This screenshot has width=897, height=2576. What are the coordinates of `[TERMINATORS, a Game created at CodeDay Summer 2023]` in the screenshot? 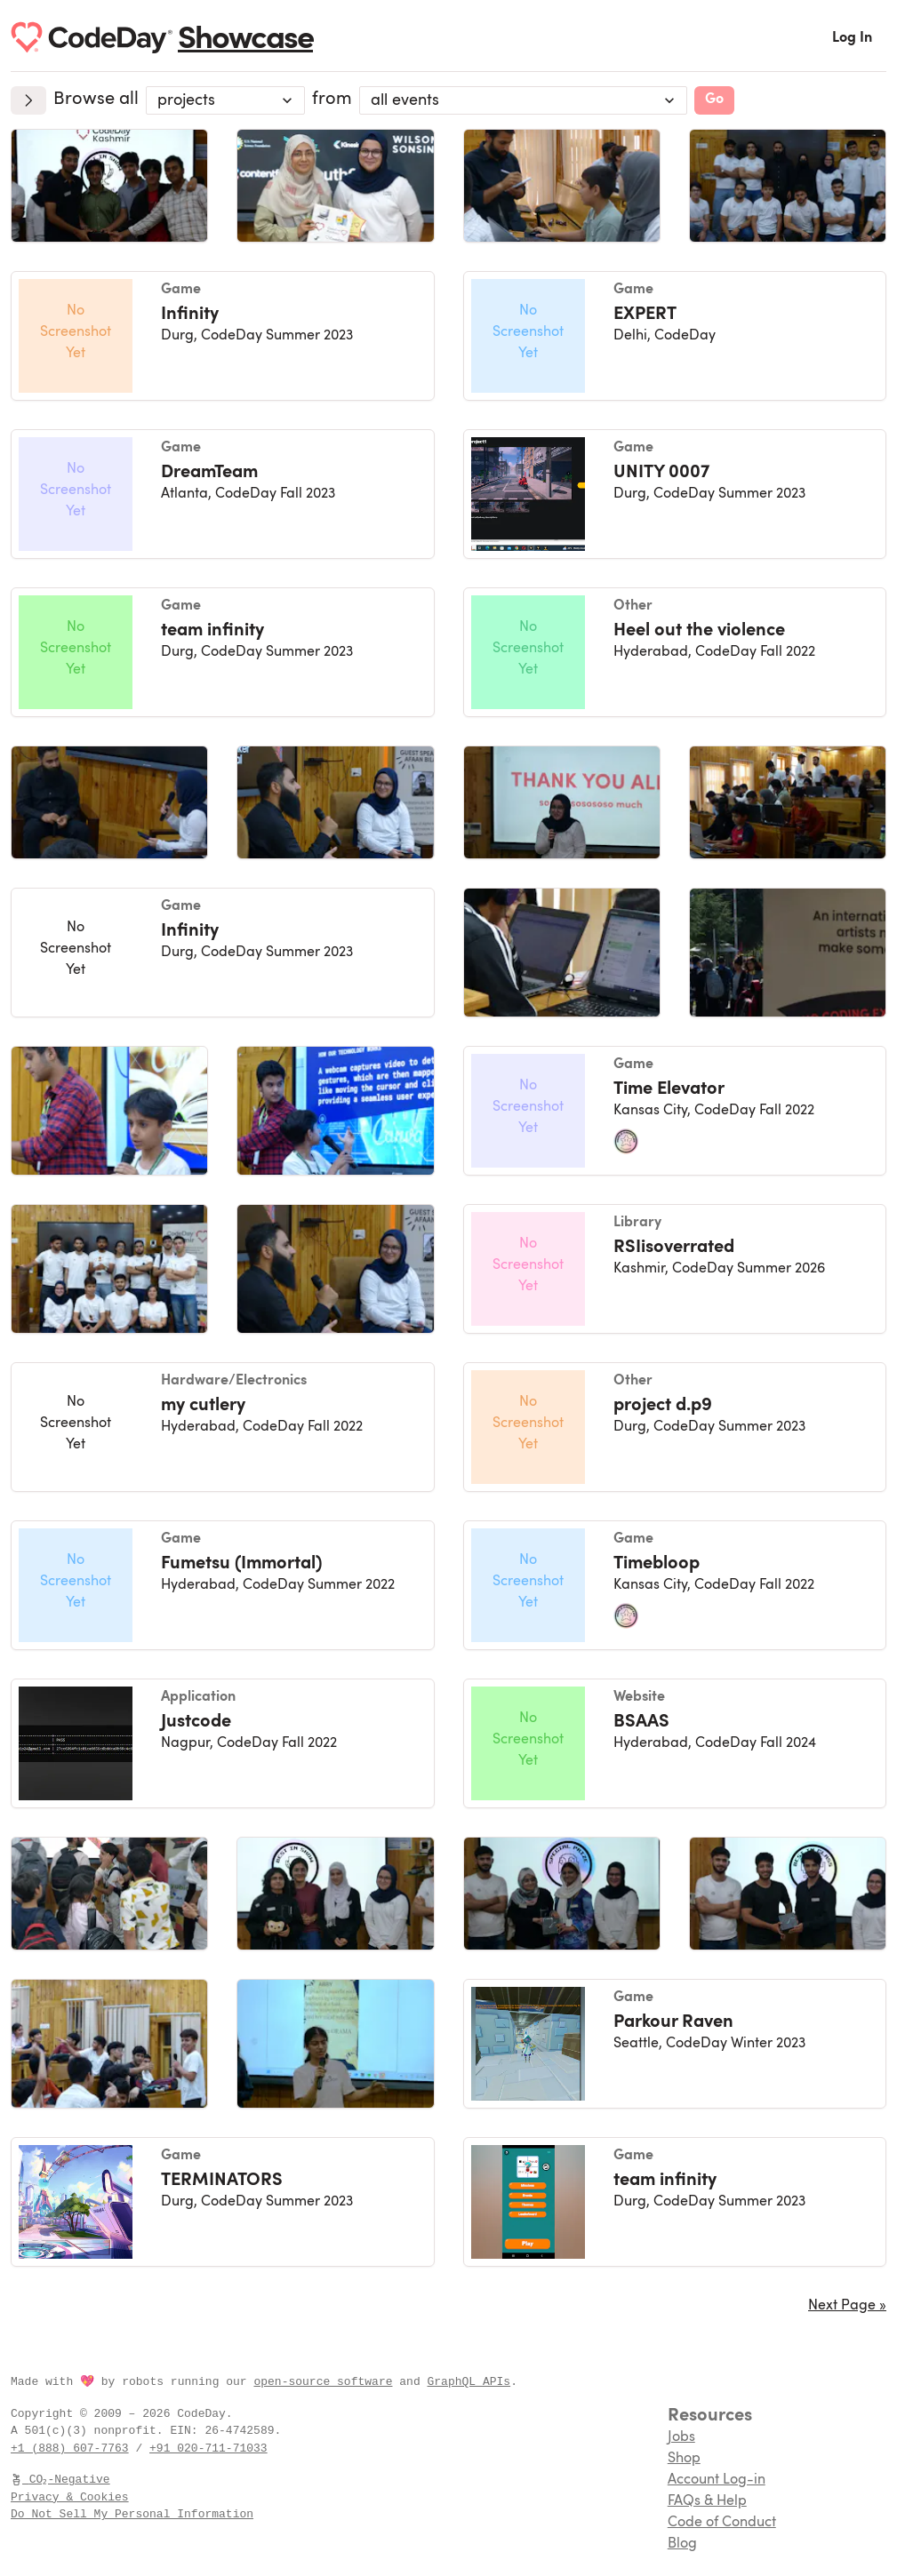 It's located at (223, 2202).